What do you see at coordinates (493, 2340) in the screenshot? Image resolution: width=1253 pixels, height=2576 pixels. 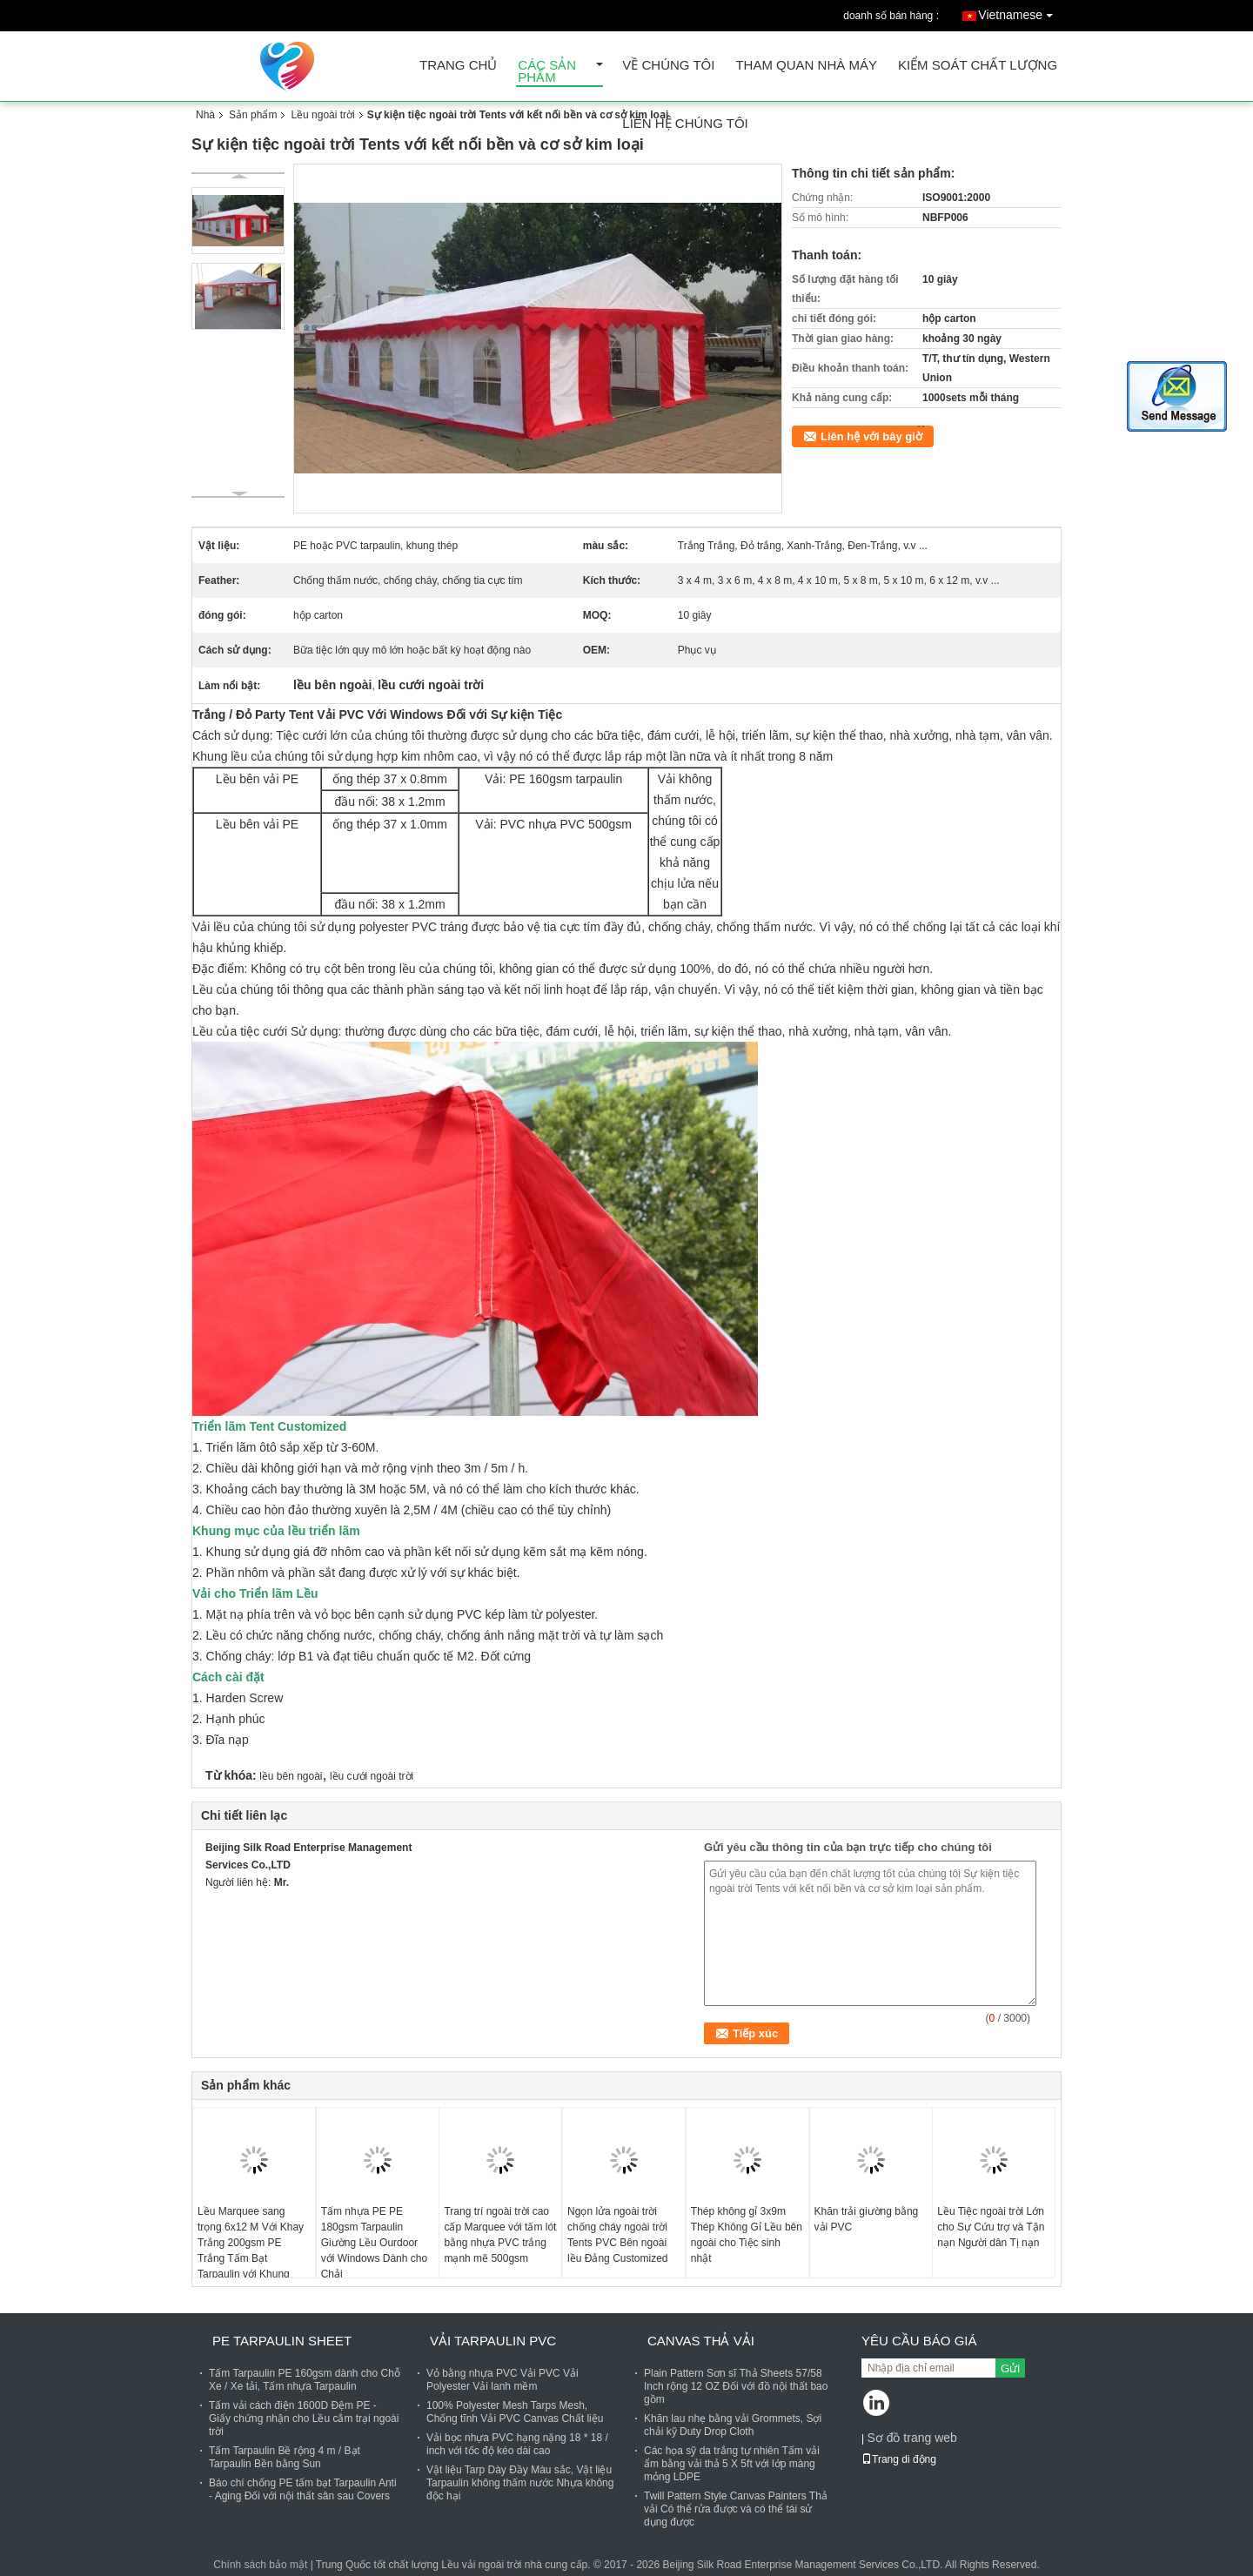 I see `Vải Tarpaulin PVC` at bounding box center [493, 2340].